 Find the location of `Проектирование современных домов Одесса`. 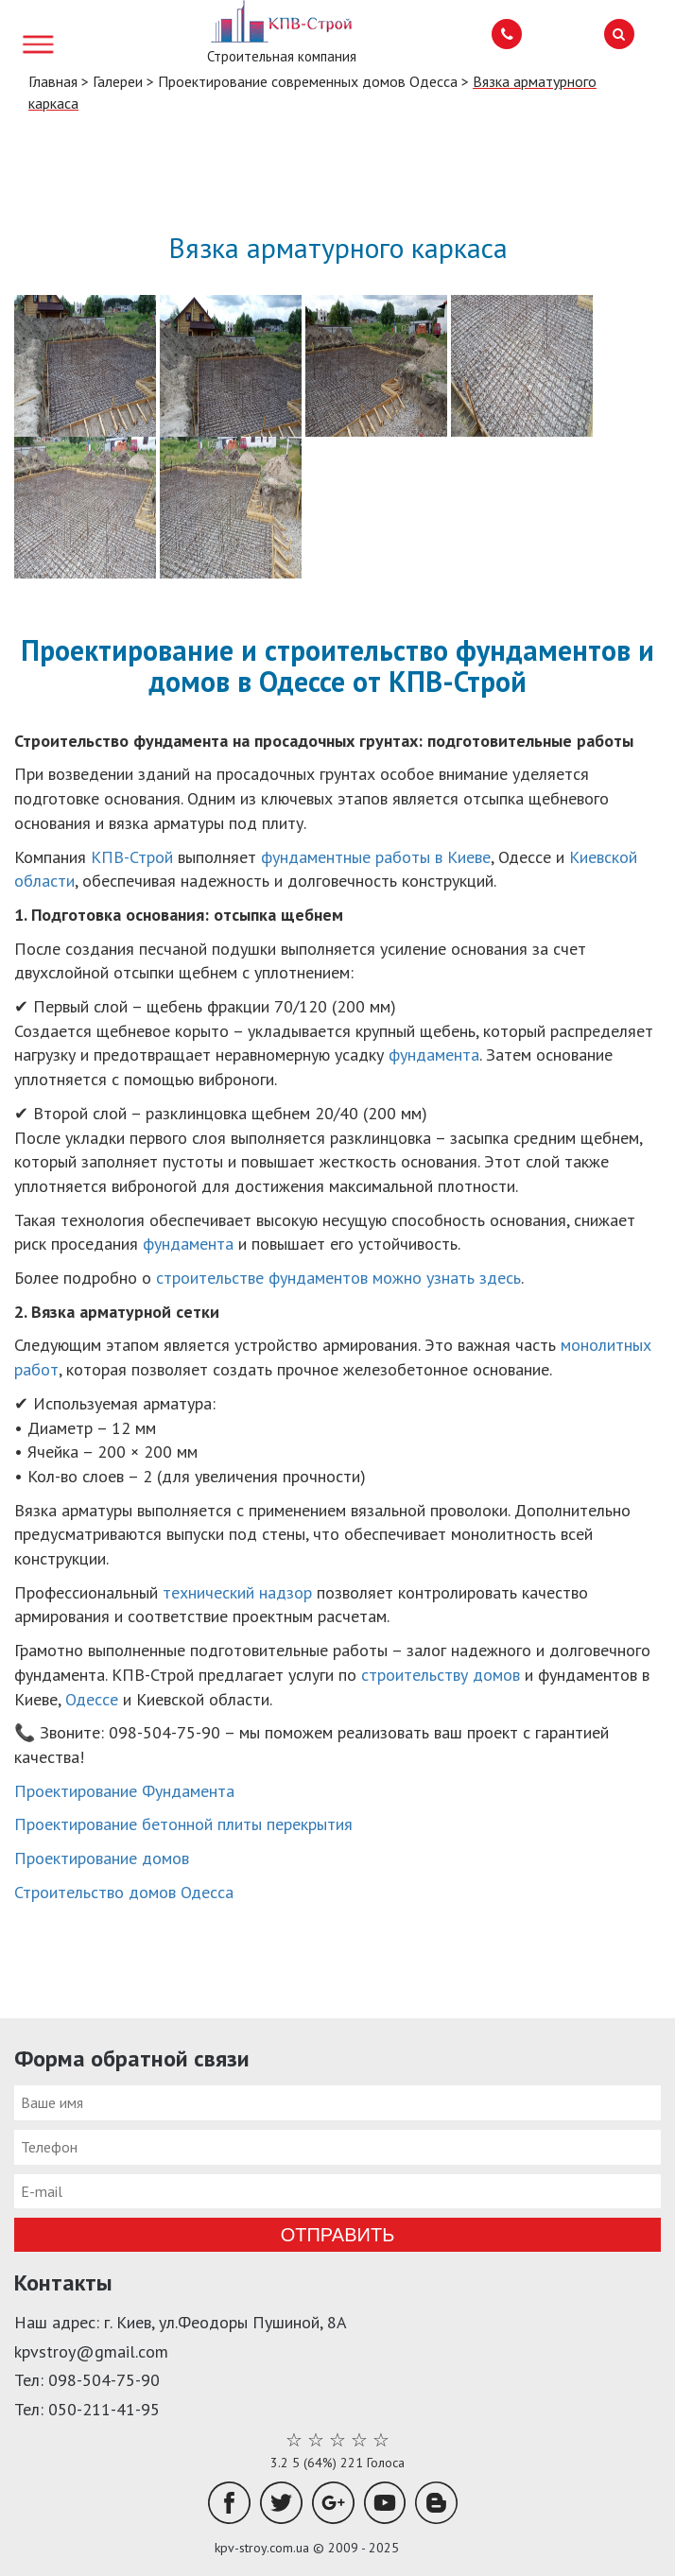

Проектирование современных домов Одесса is located at coordinates (308, 81).